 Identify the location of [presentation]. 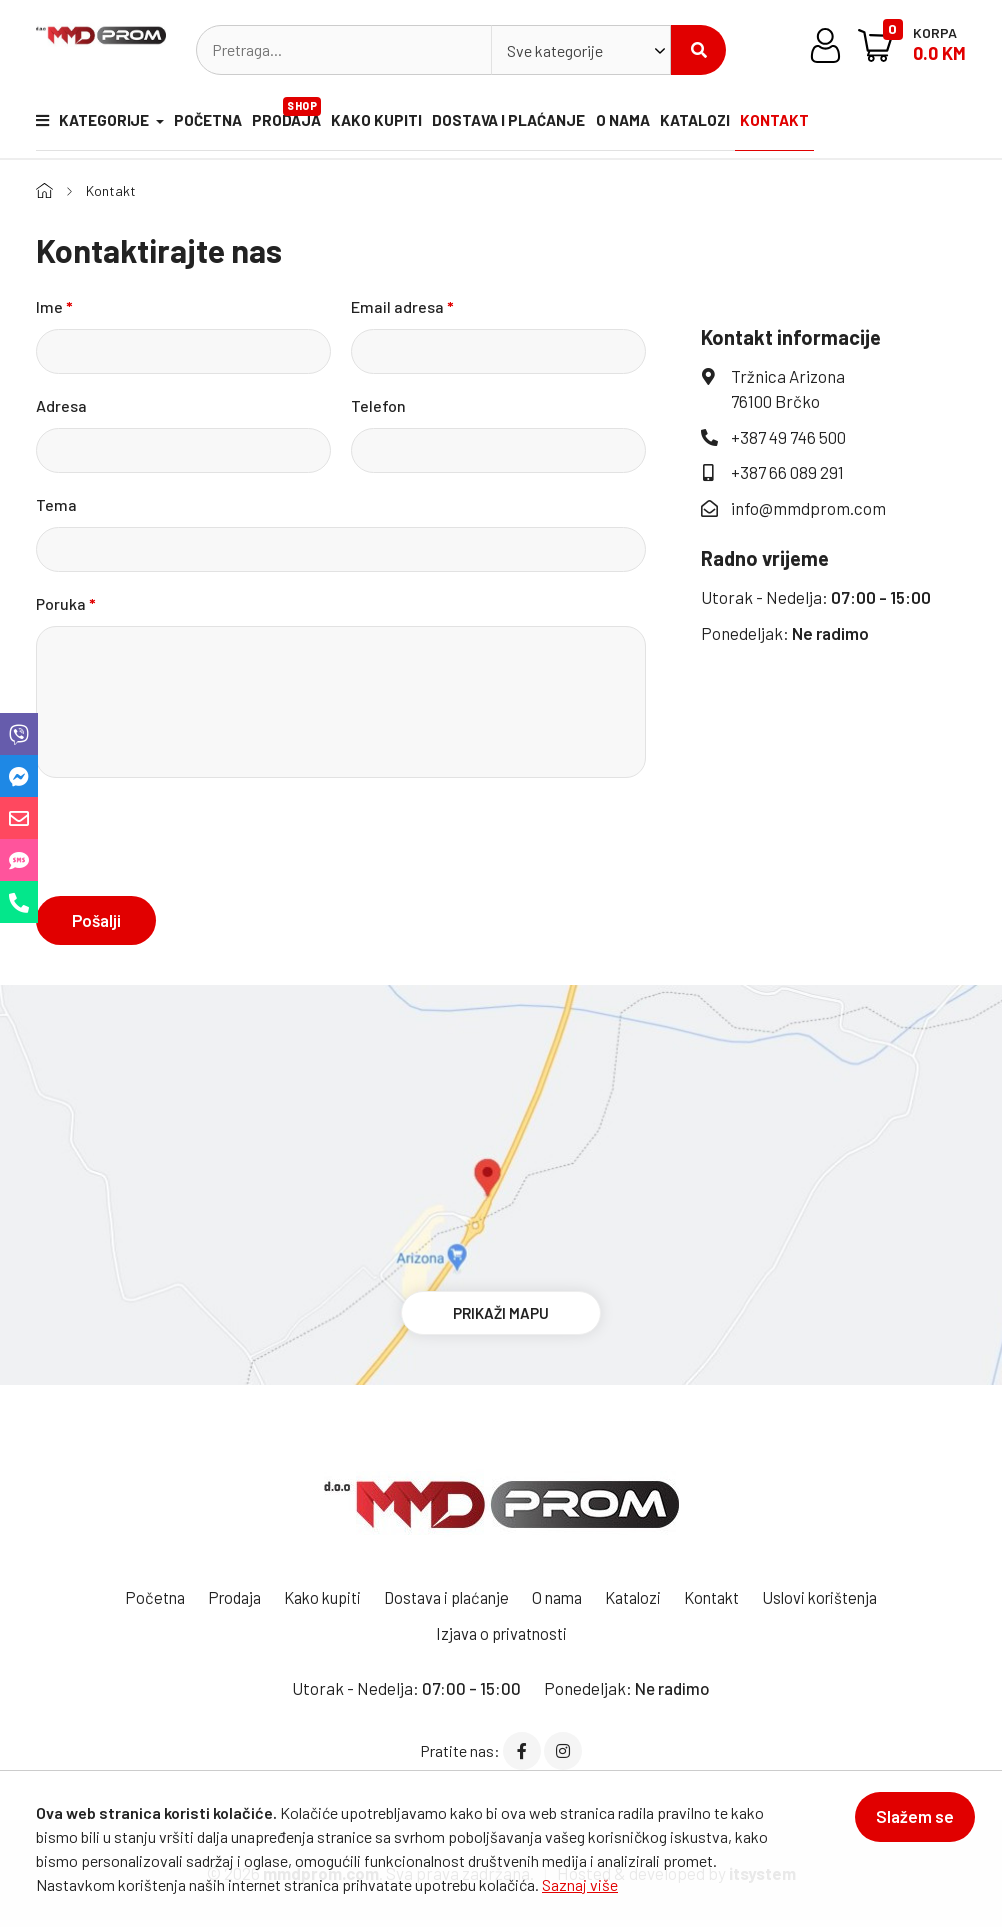
(188, 836).